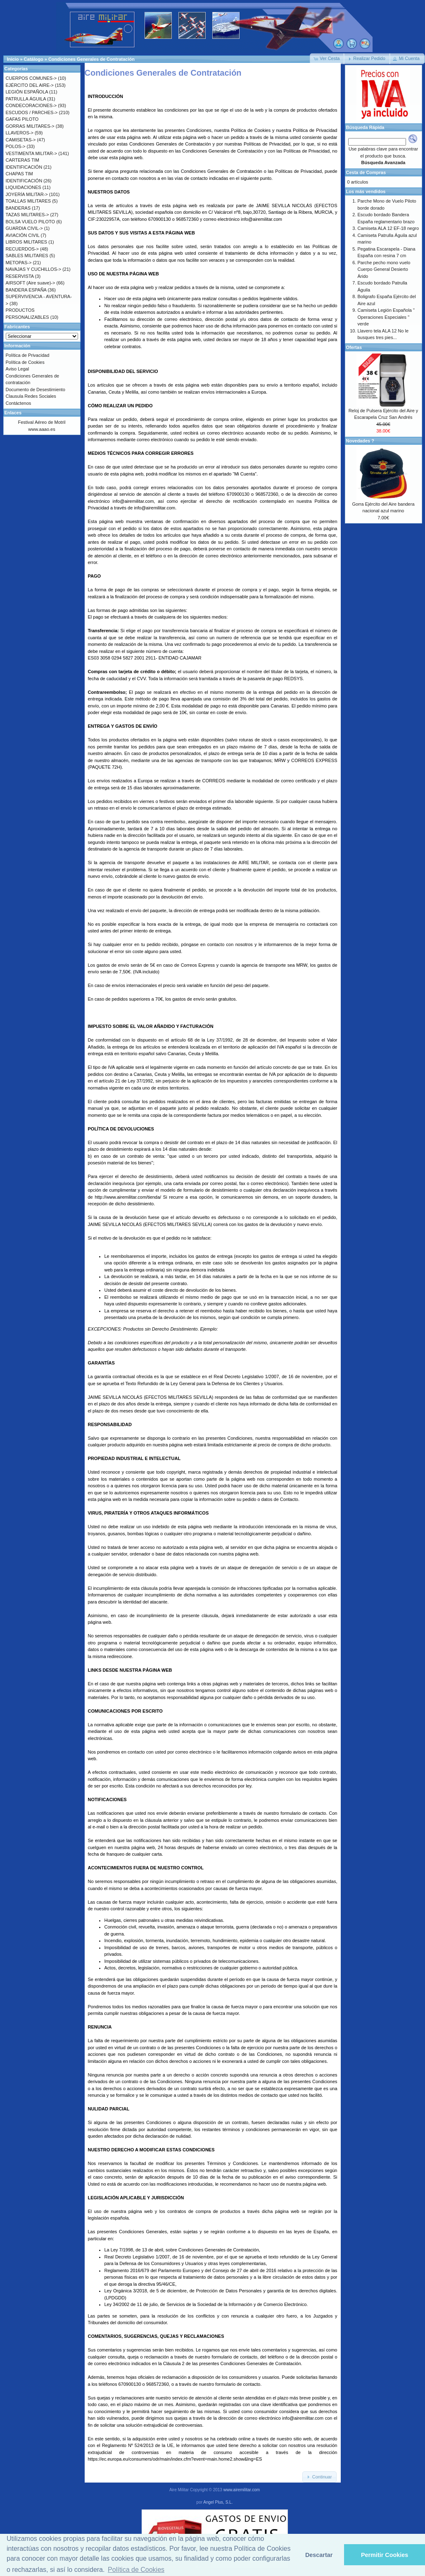 The width and height of the screenshot is (425, 2576). I want to click on https://ec.europa.eu/consumers/odr/main/index.cfm?event=main.home2.show&lng=ES, so click(175, 2459).